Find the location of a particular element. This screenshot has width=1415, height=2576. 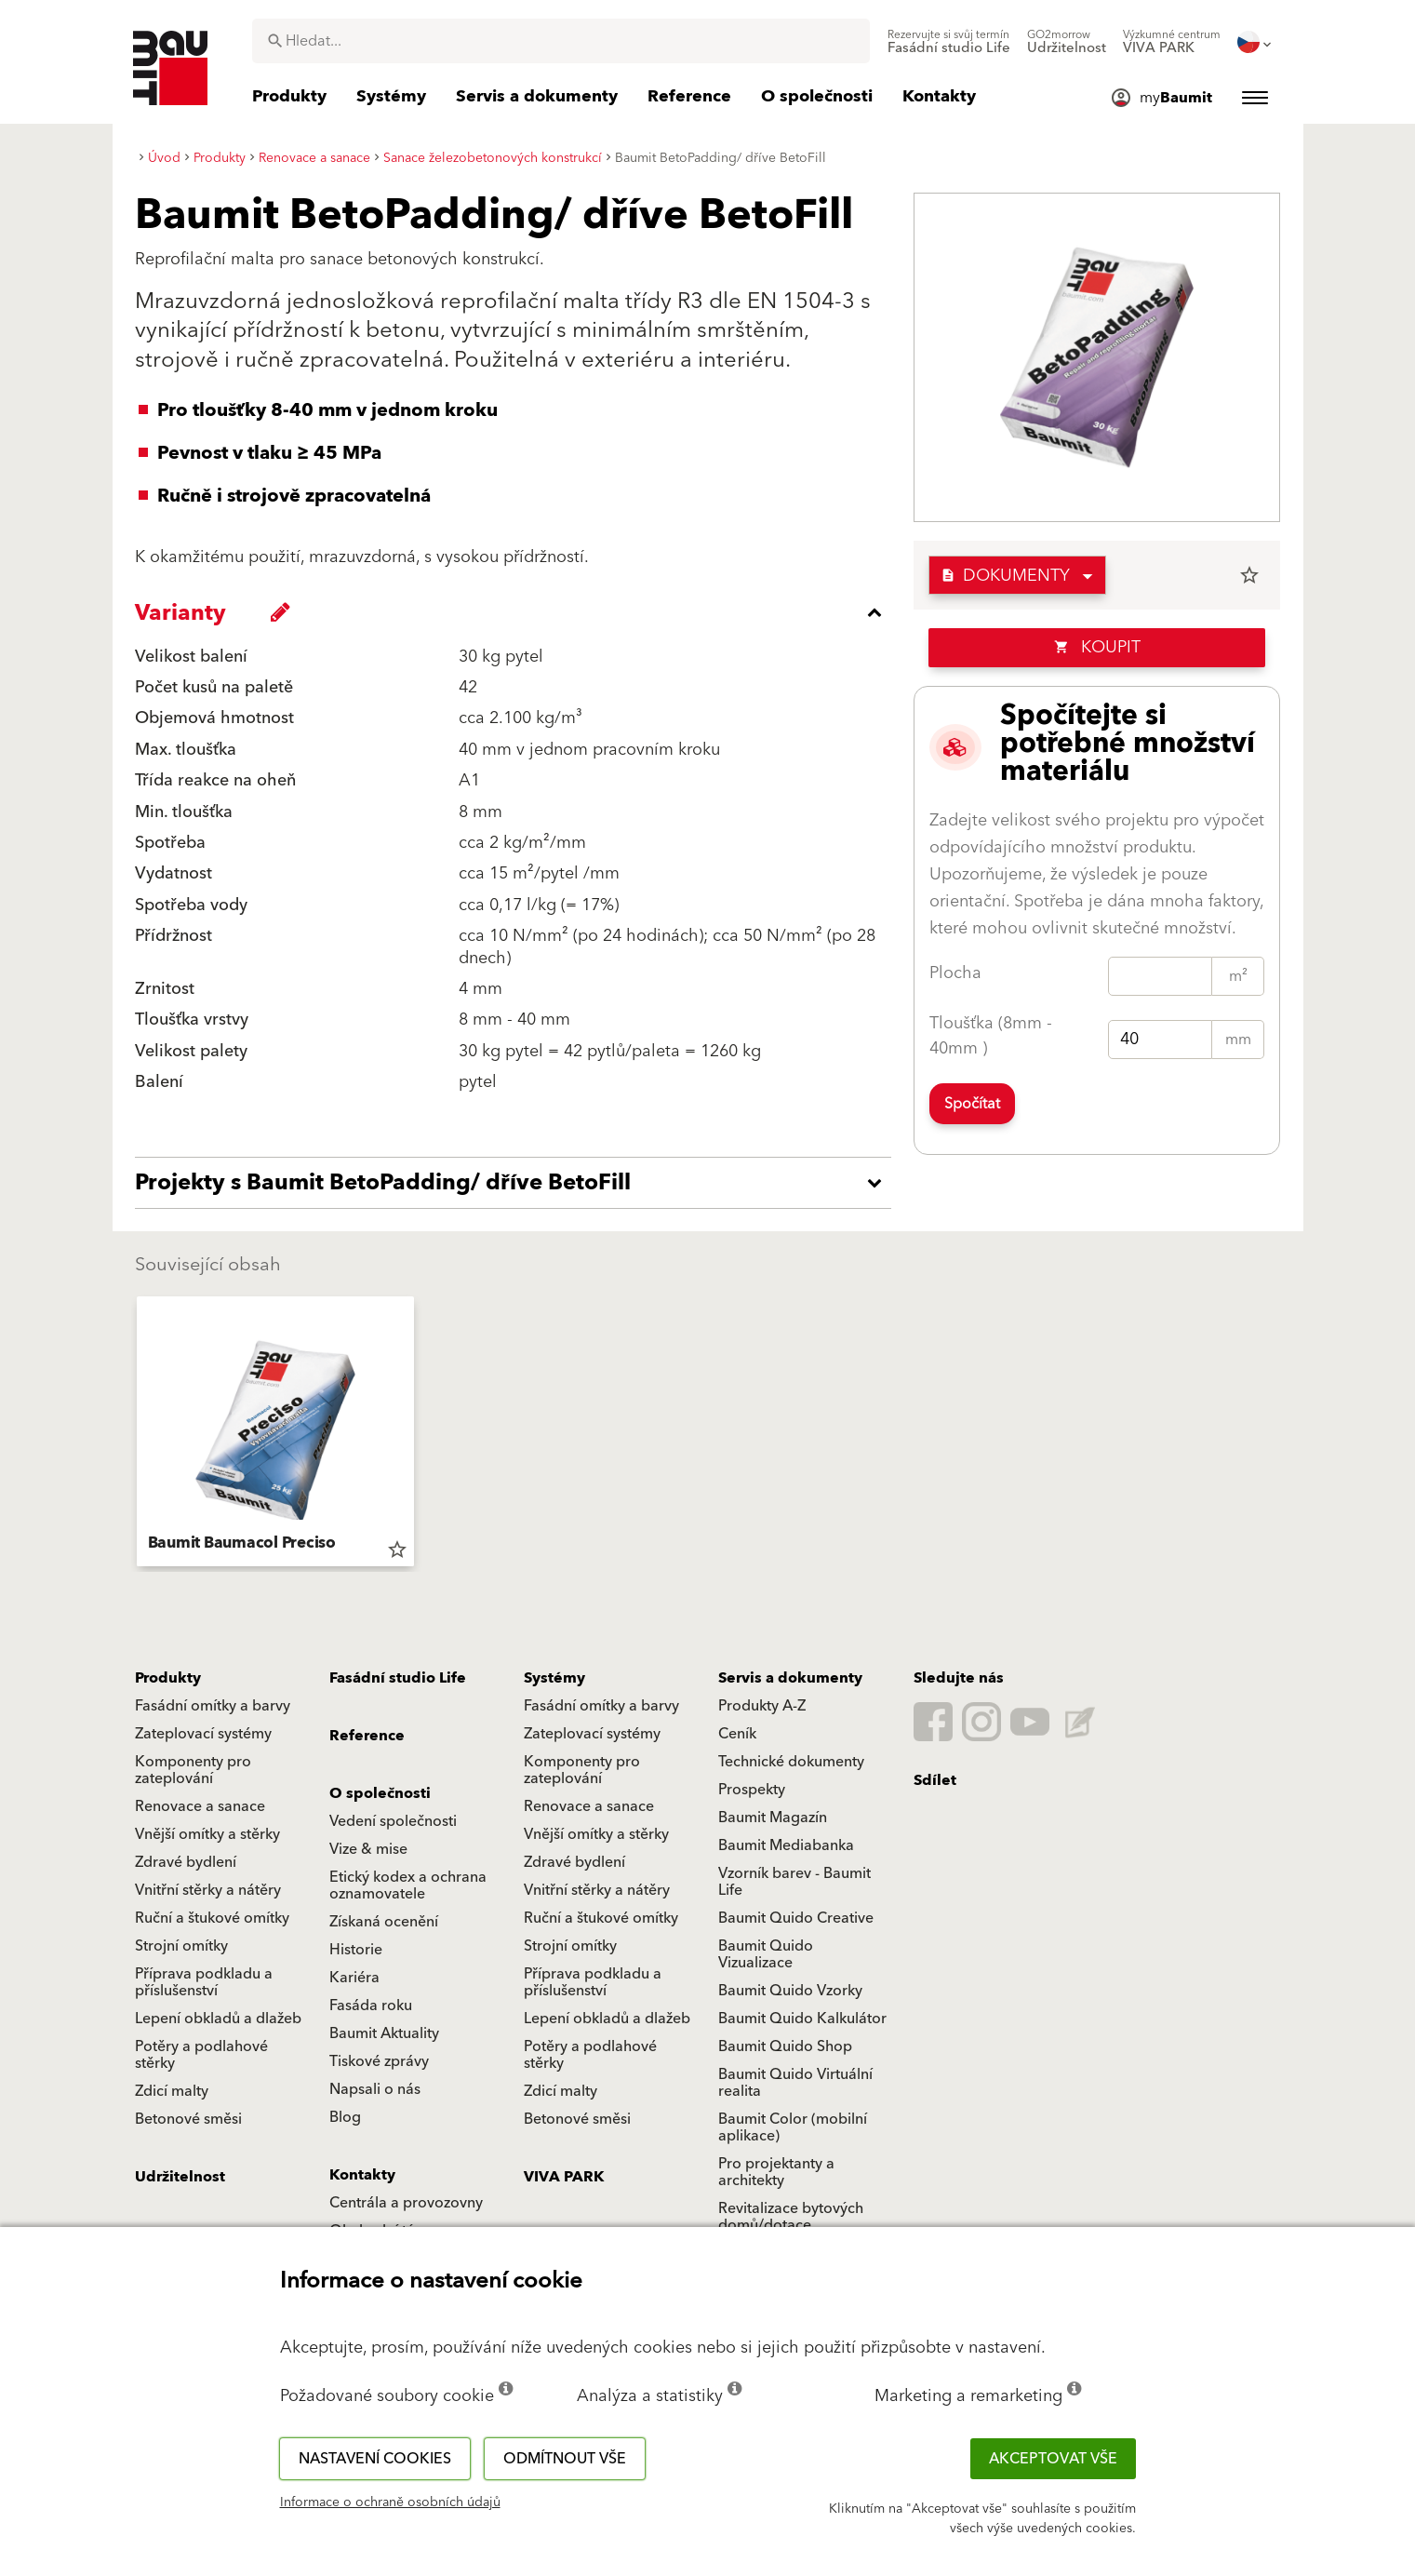

Fasáda roku is located at coordinates (370, 2005).